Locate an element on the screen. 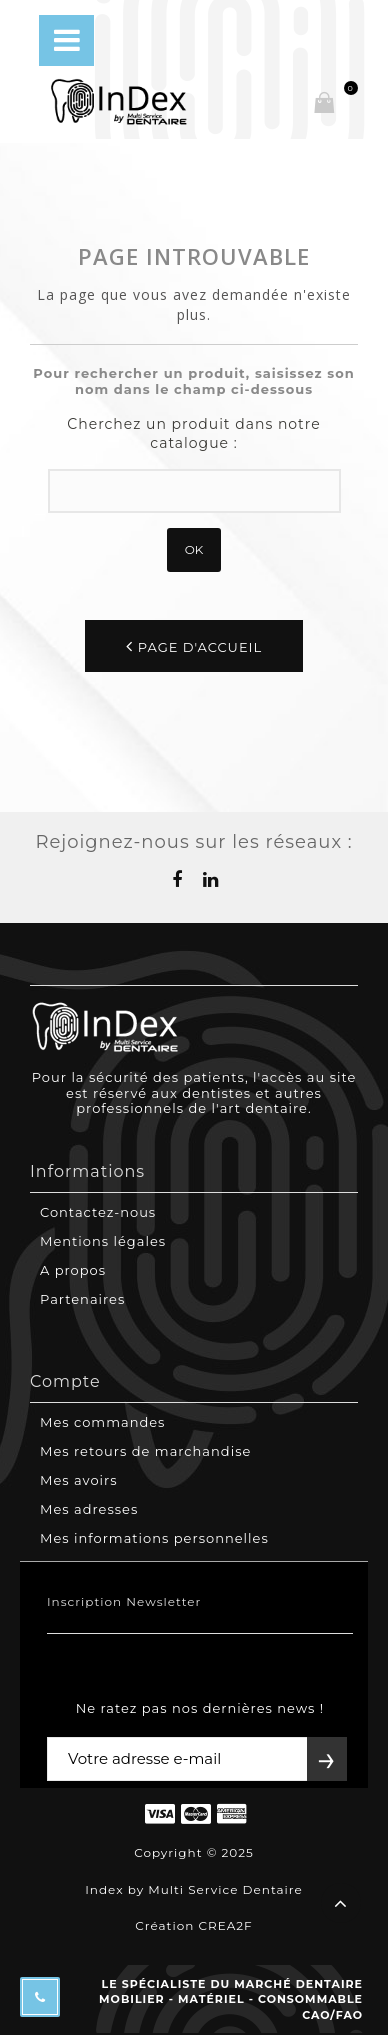 This screenshot has height=2035, width=388. Mes avoirs is located at coordinates (79, 1480).